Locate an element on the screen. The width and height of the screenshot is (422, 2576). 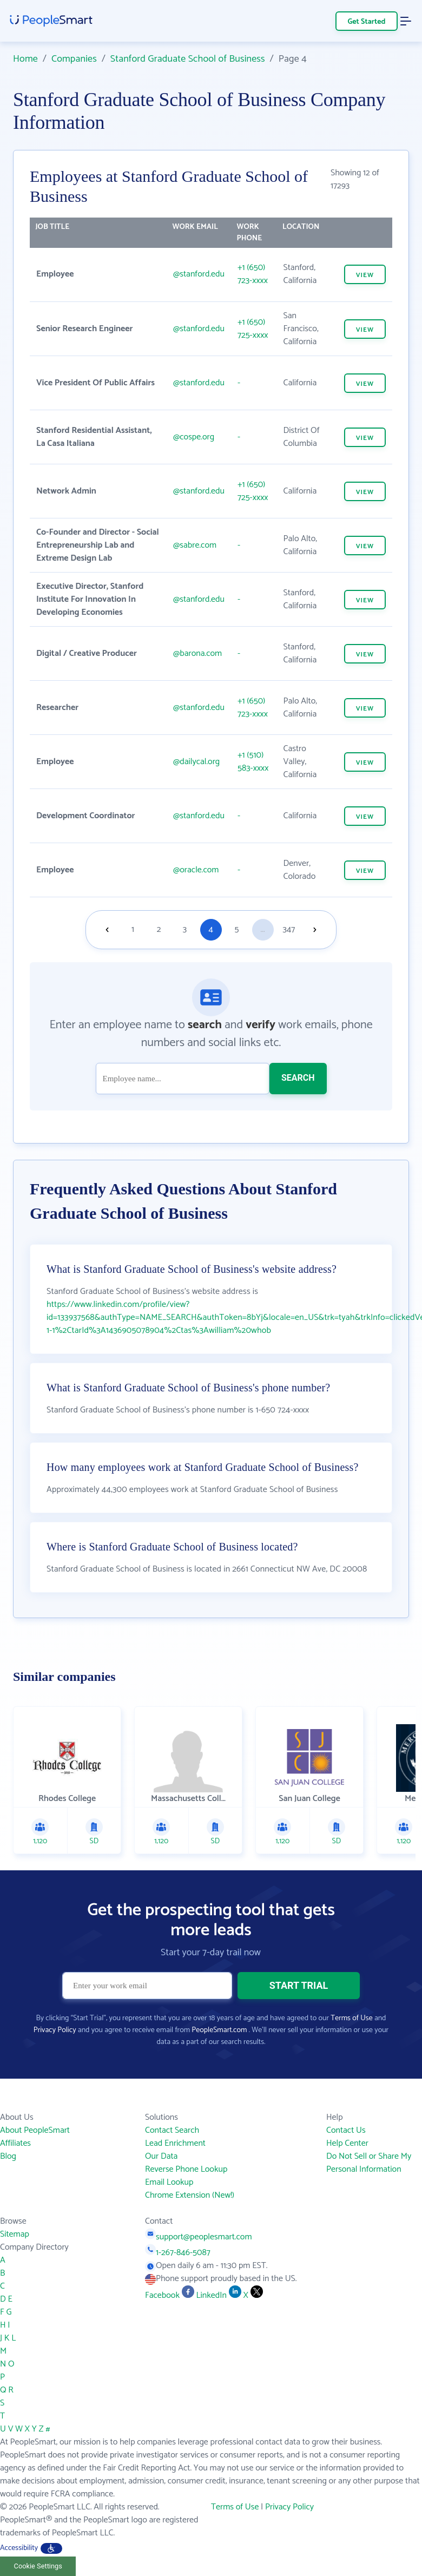
1 [Goto page 1] is located at coordinates (132, 929).